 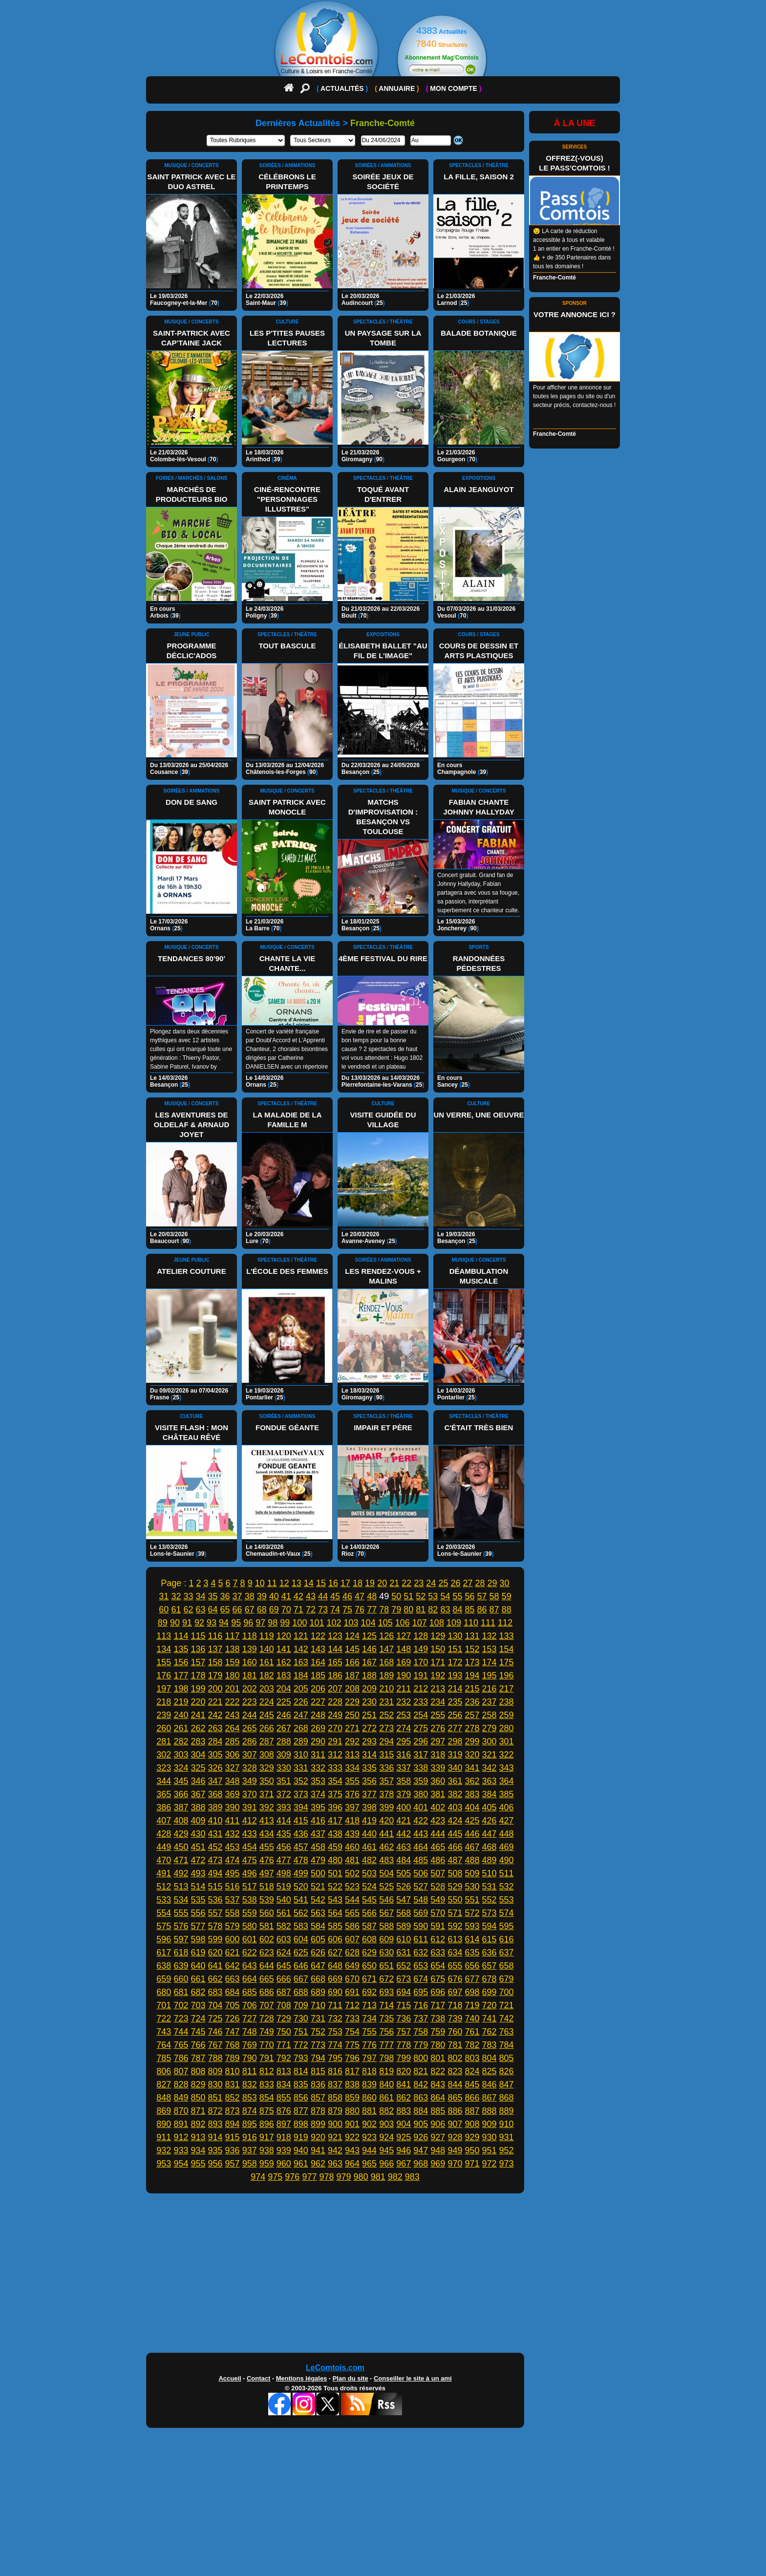 What do you see at coordinates (472, 1715) in the screenshot?
I see `257` at bounding box center [472, 1715].